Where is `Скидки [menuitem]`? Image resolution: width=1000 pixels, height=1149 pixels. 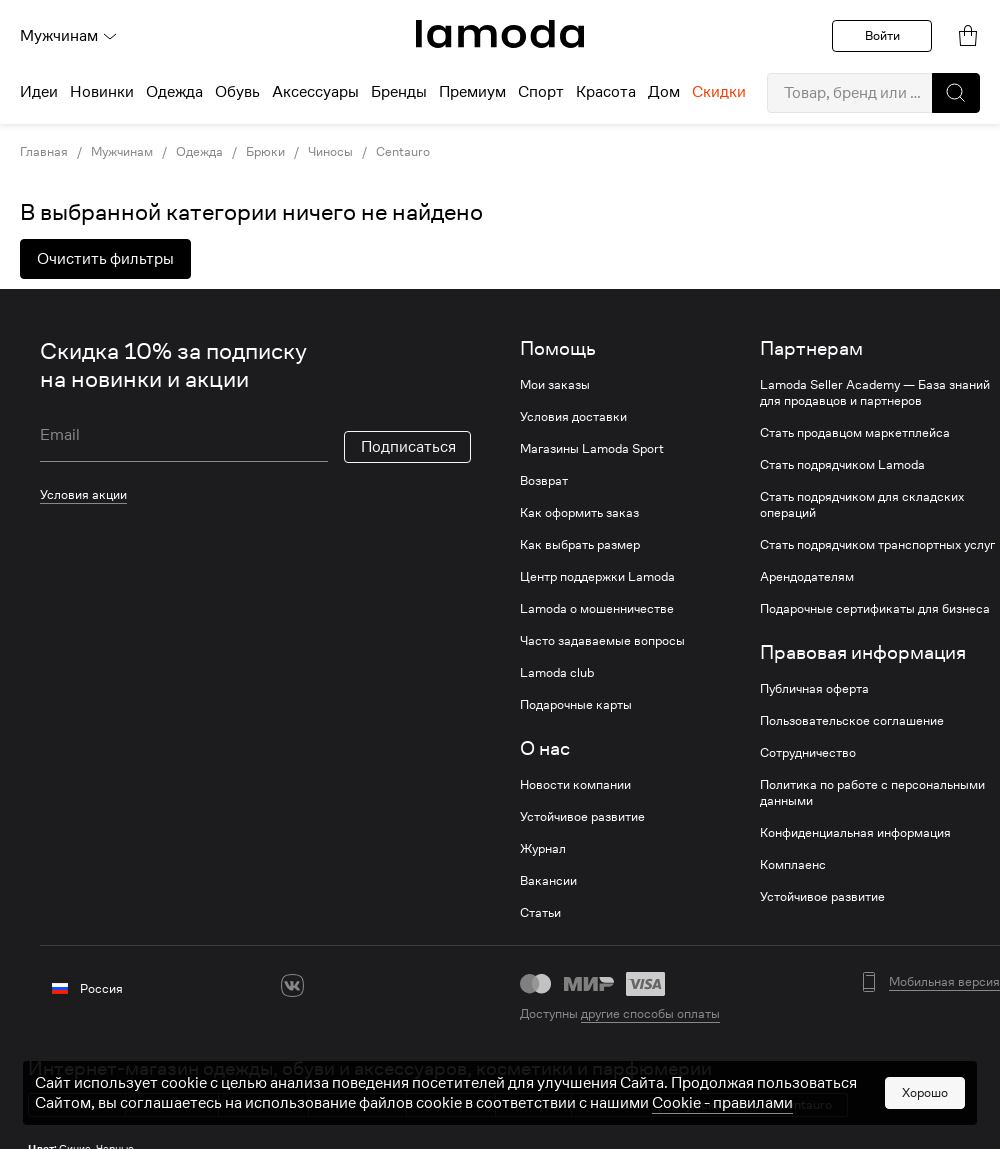
Скидки [menuitem] is located at coordinates (719, 92).